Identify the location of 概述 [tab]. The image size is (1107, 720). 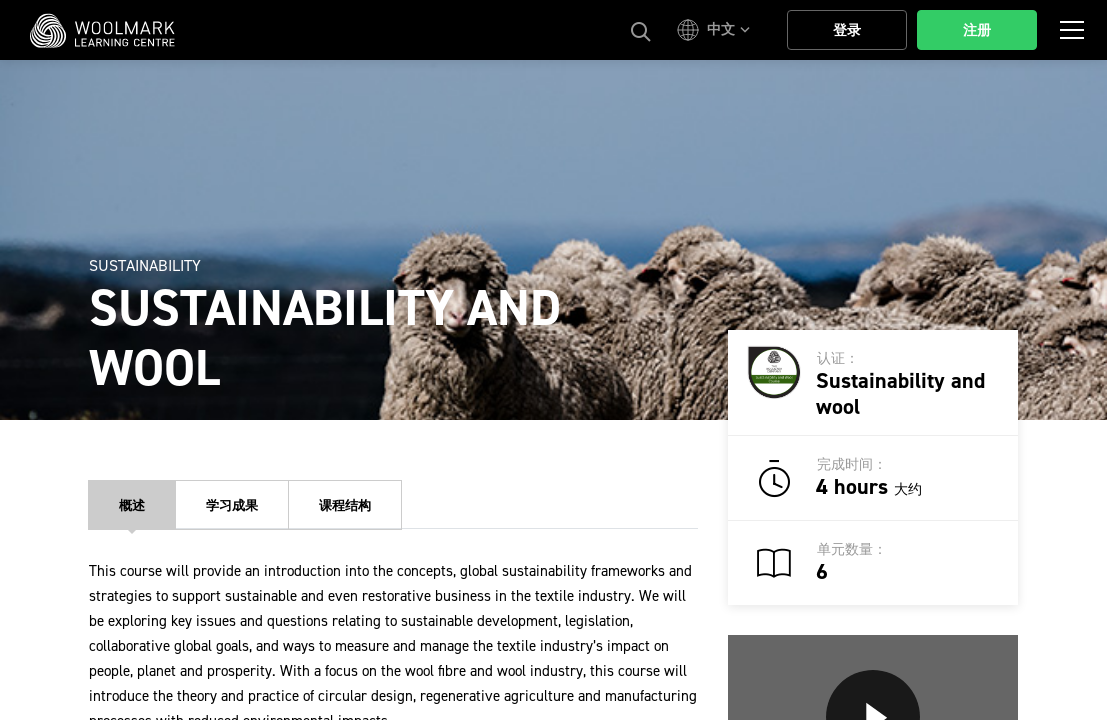
(132, 505).